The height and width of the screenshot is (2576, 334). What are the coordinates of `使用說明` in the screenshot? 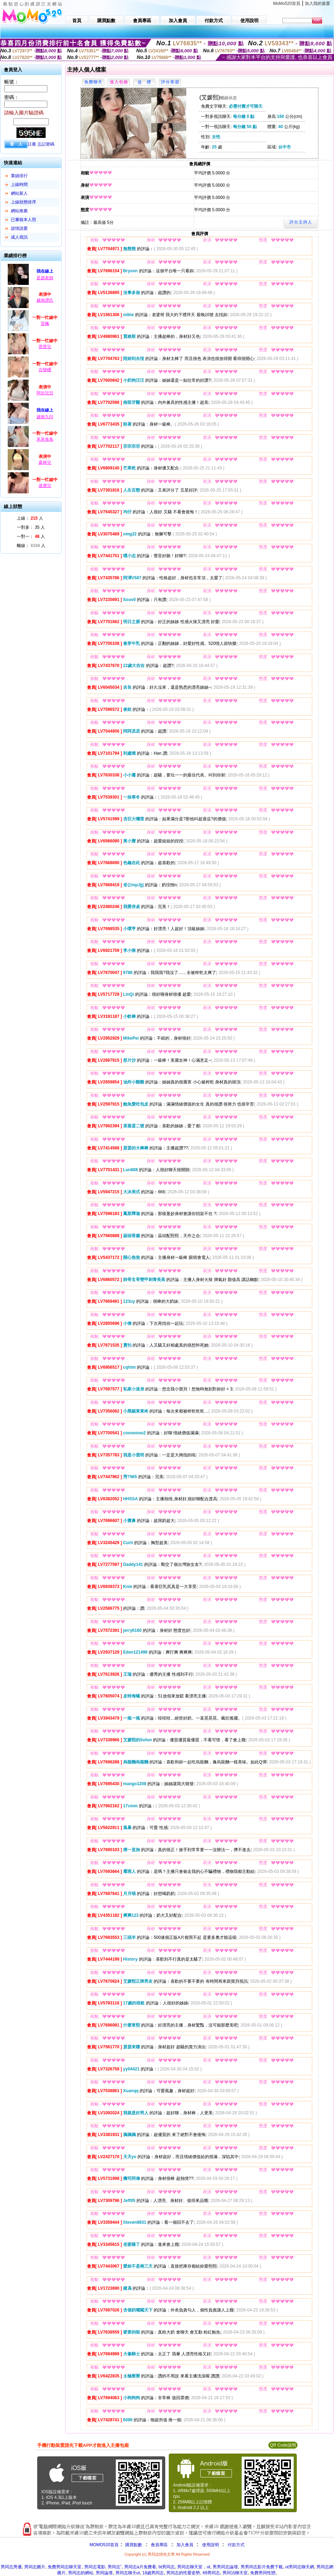 It's located at (210, 2544).